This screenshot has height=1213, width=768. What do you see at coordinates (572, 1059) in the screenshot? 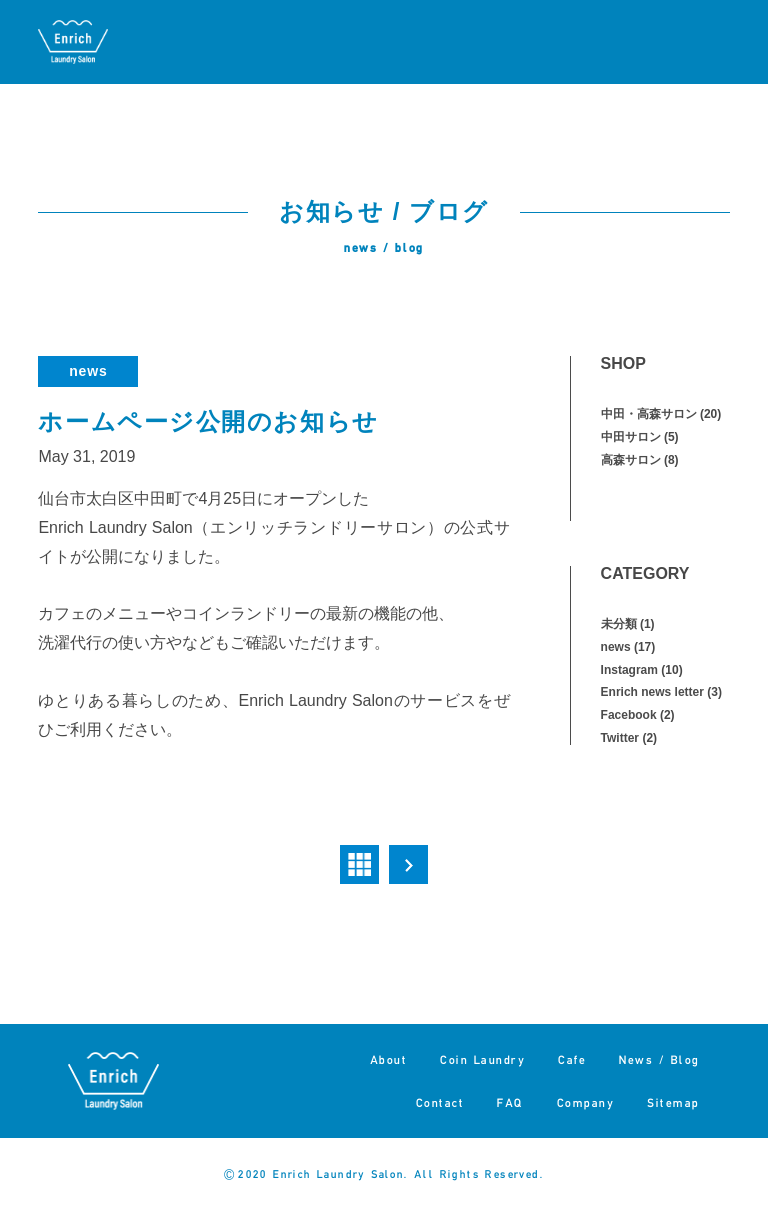
I see `Cafe` at bounding box center [572, 1059].